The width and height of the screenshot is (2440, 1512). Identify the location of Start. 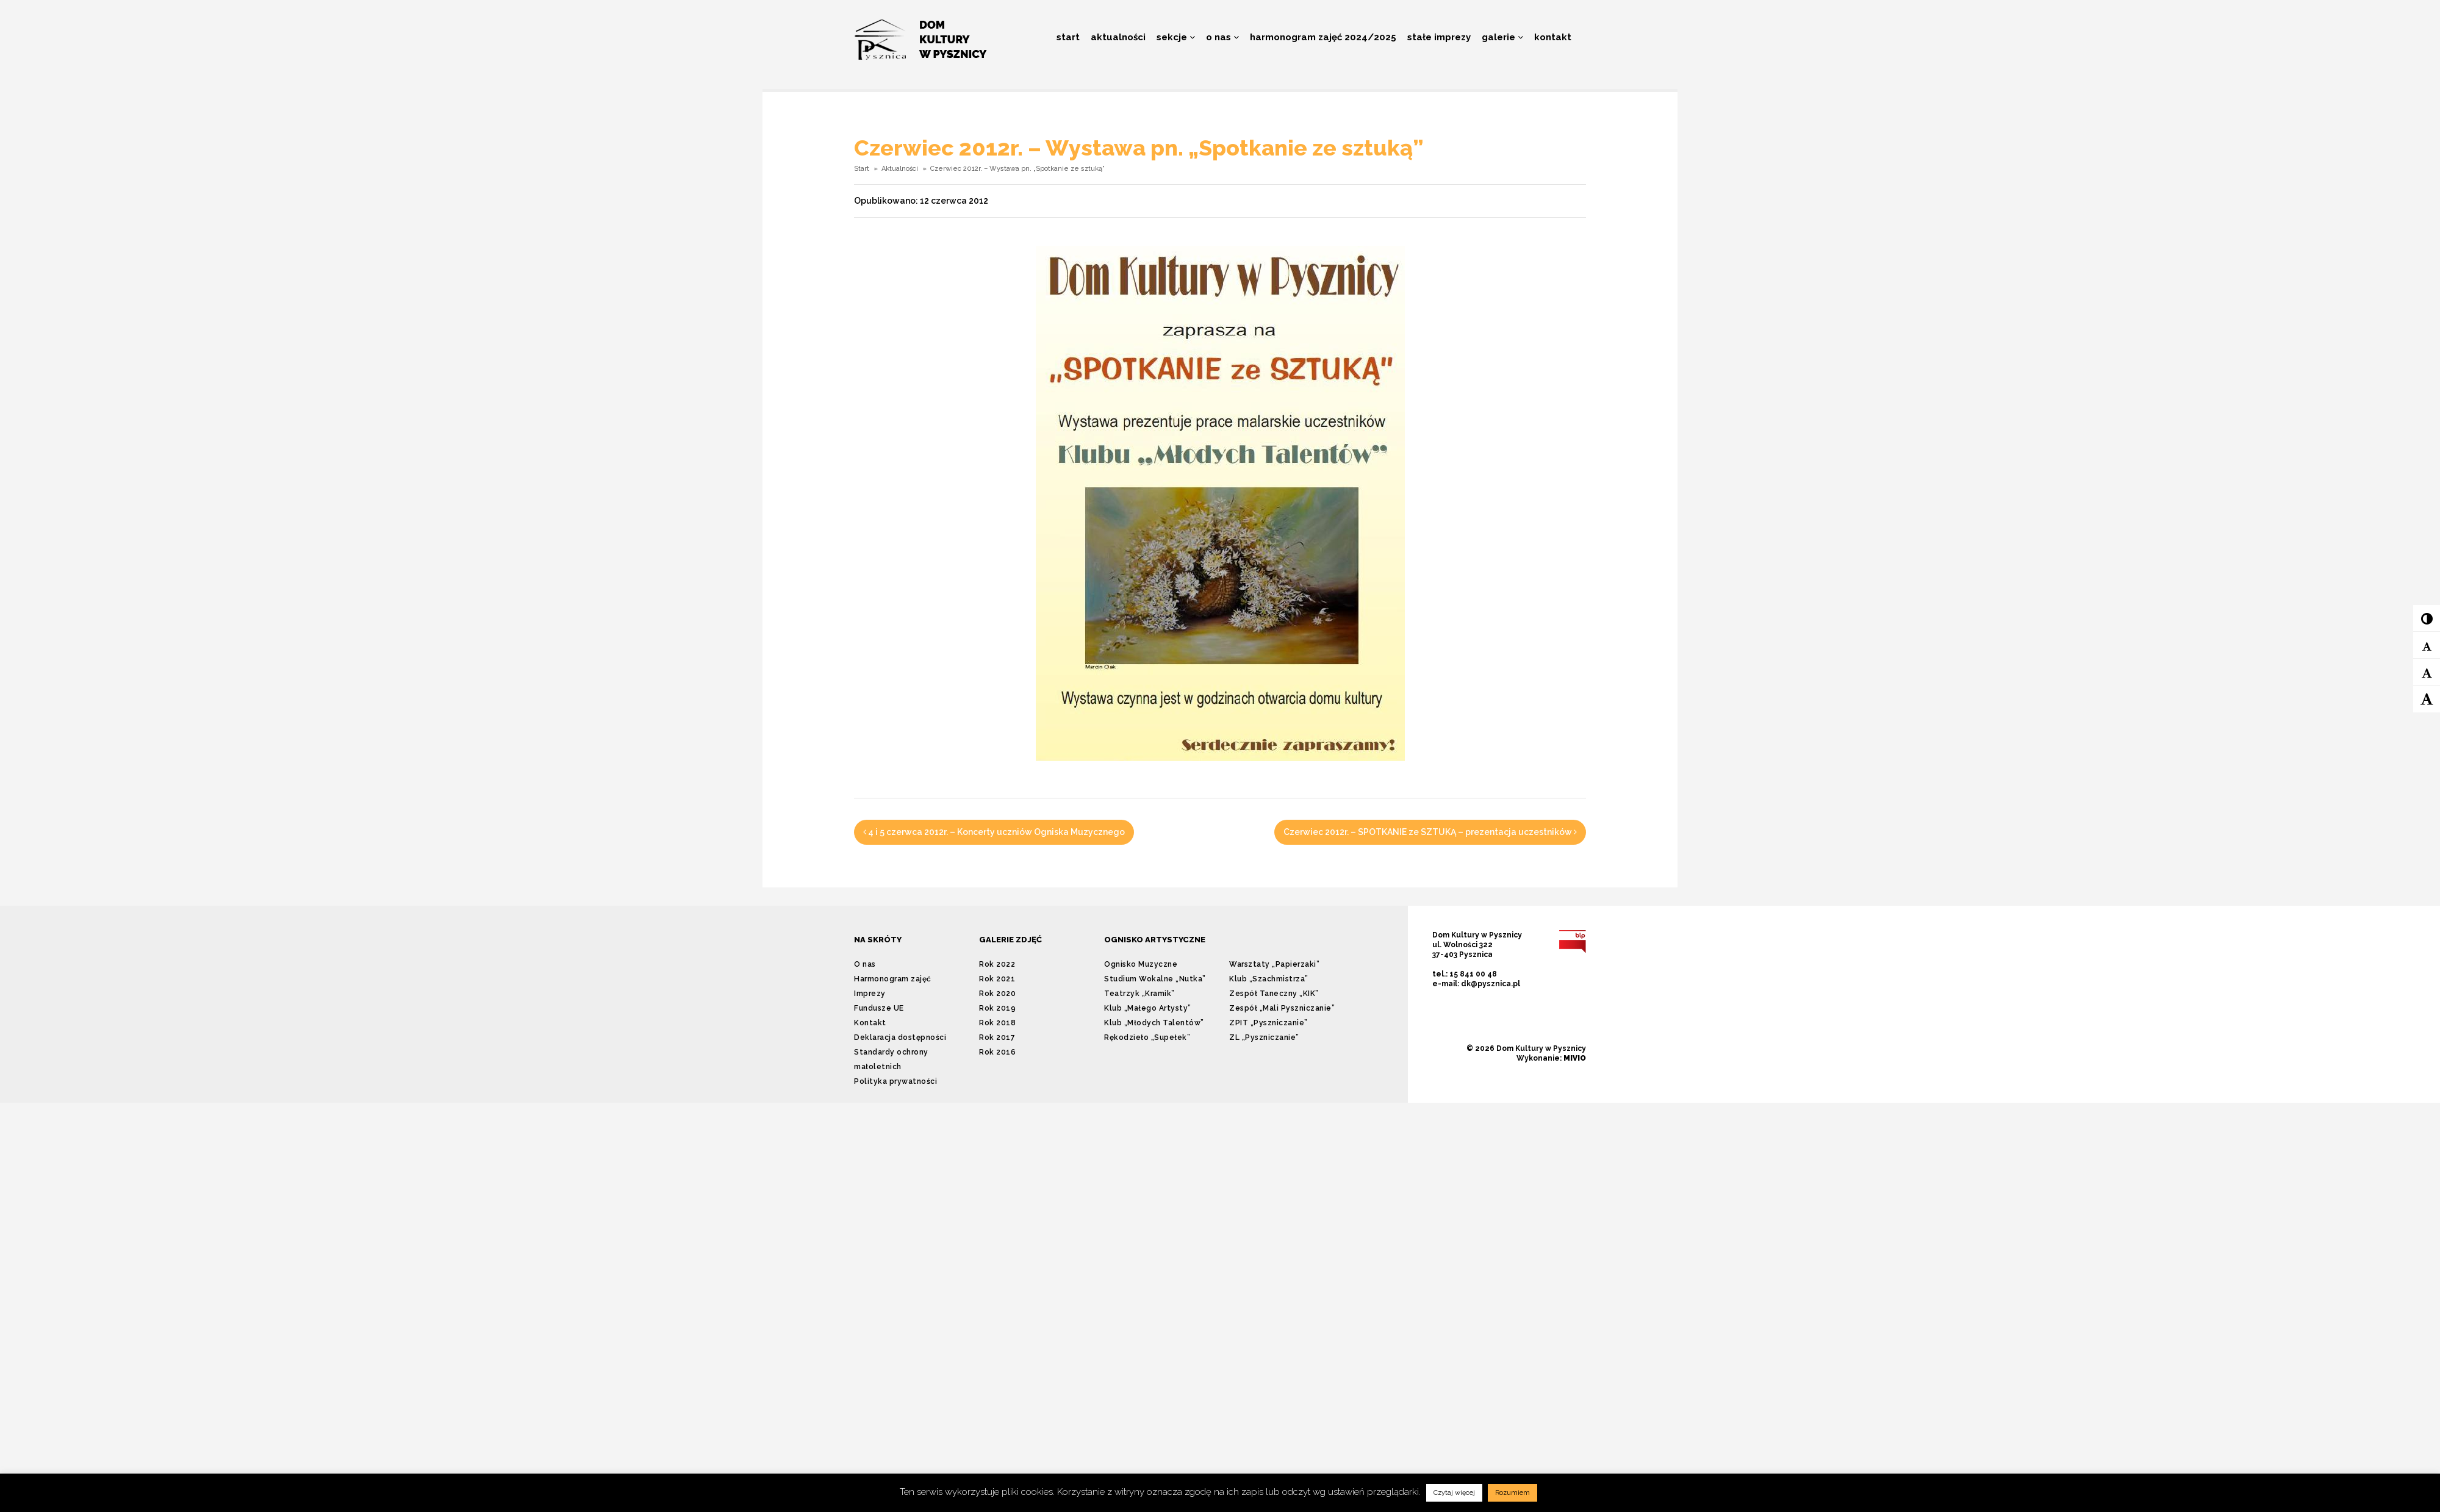
(1068, 37).